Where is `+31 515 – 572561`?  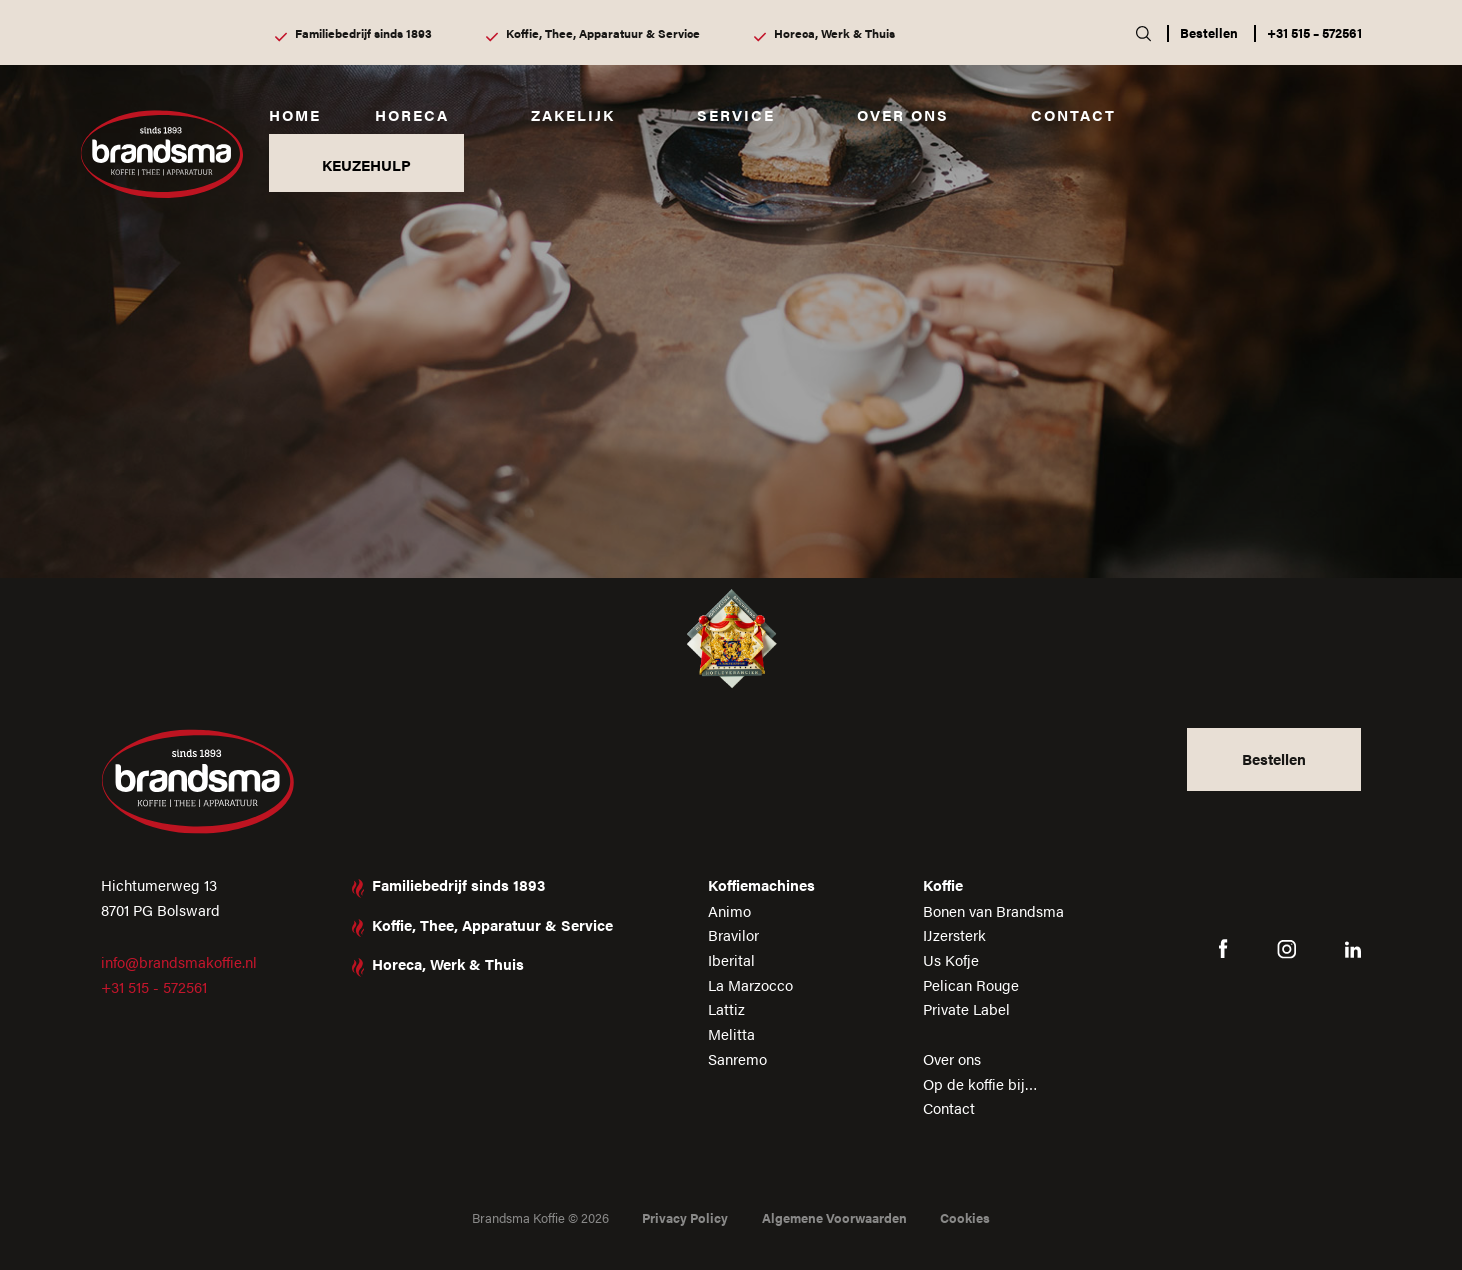
+31 515 – 572561 is located at coordinates (1314, 32).